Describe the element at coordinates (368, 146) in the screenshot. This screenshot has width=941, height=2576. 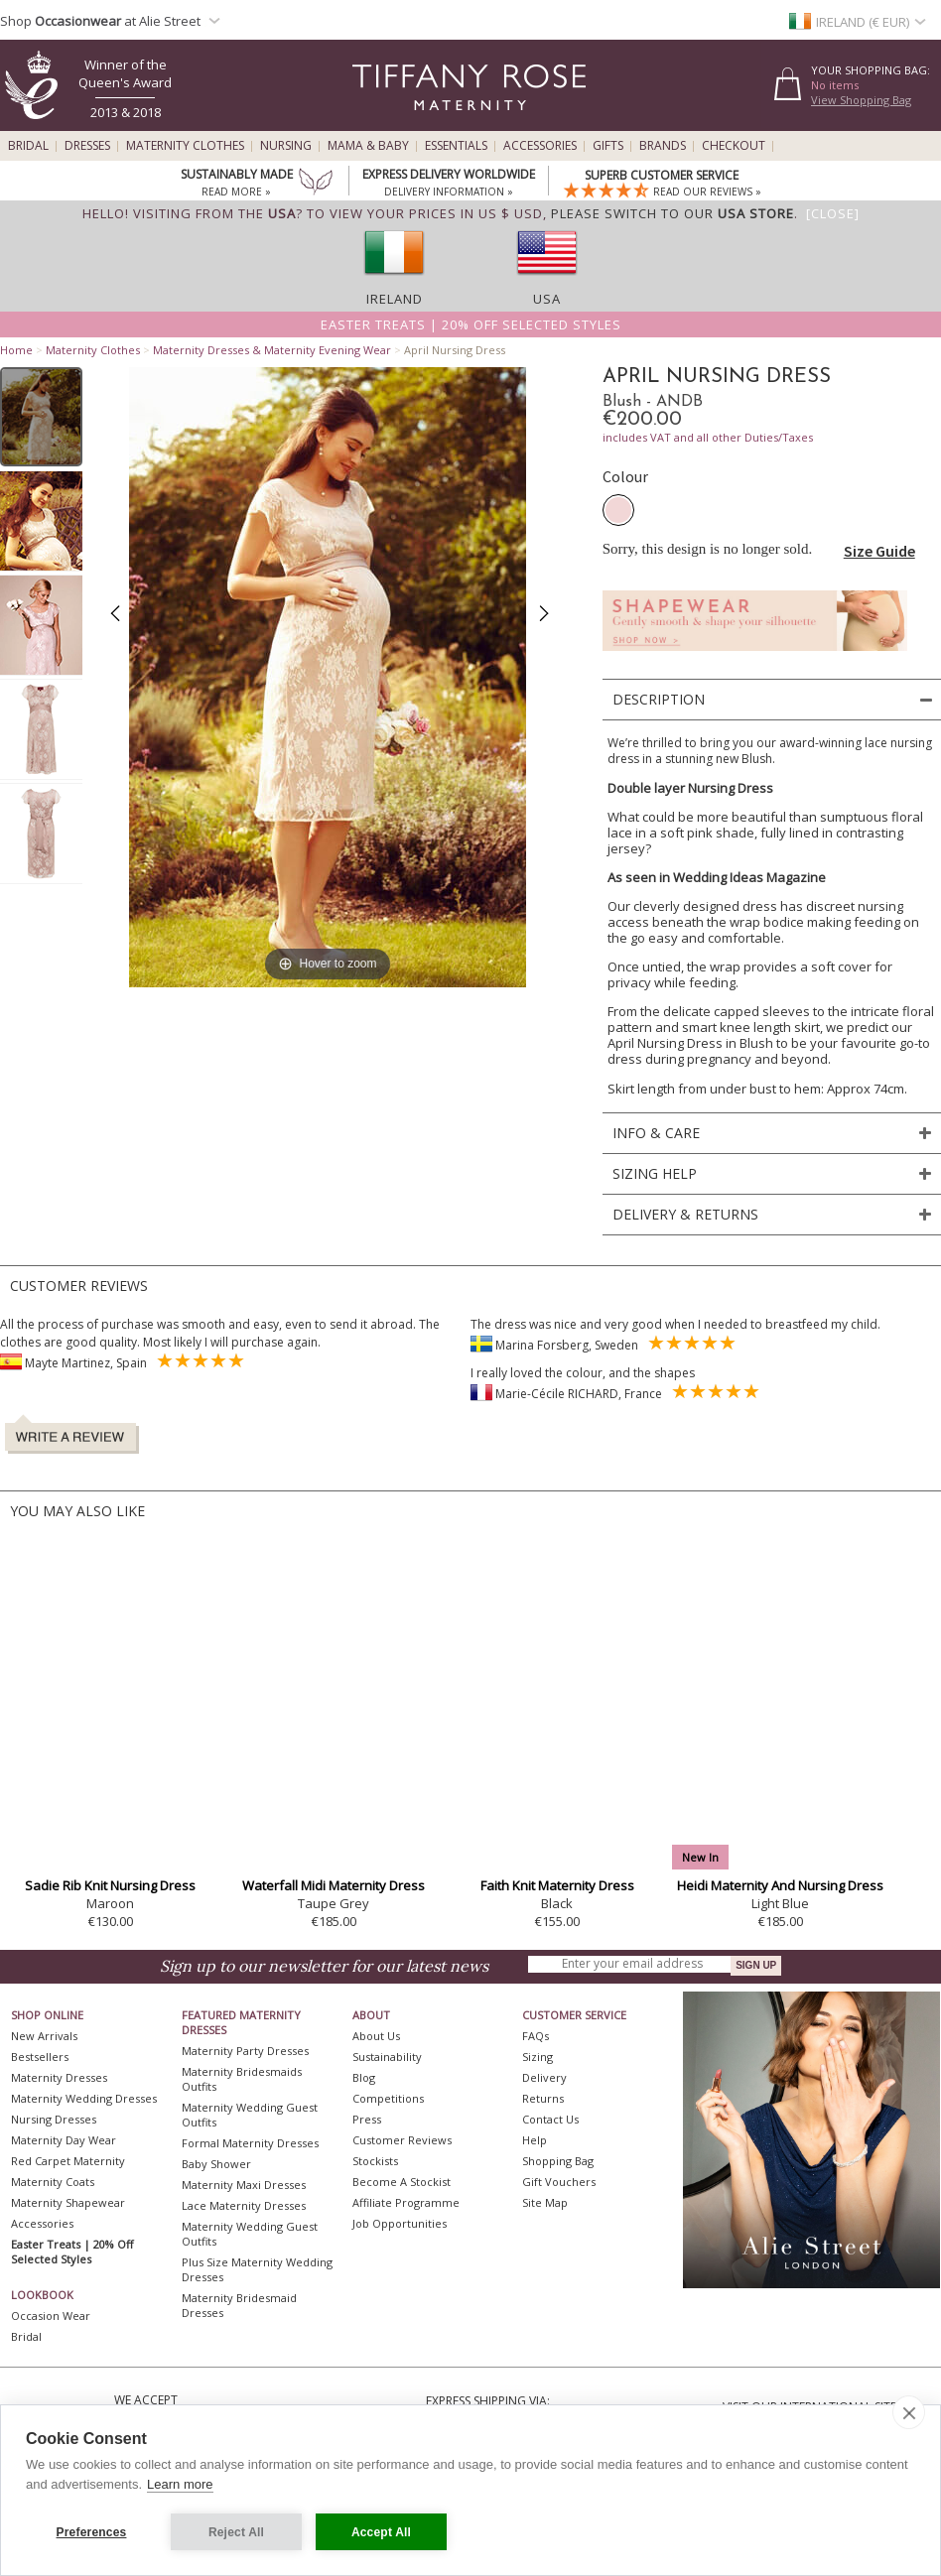
I see `Mama & Baby` at that location.